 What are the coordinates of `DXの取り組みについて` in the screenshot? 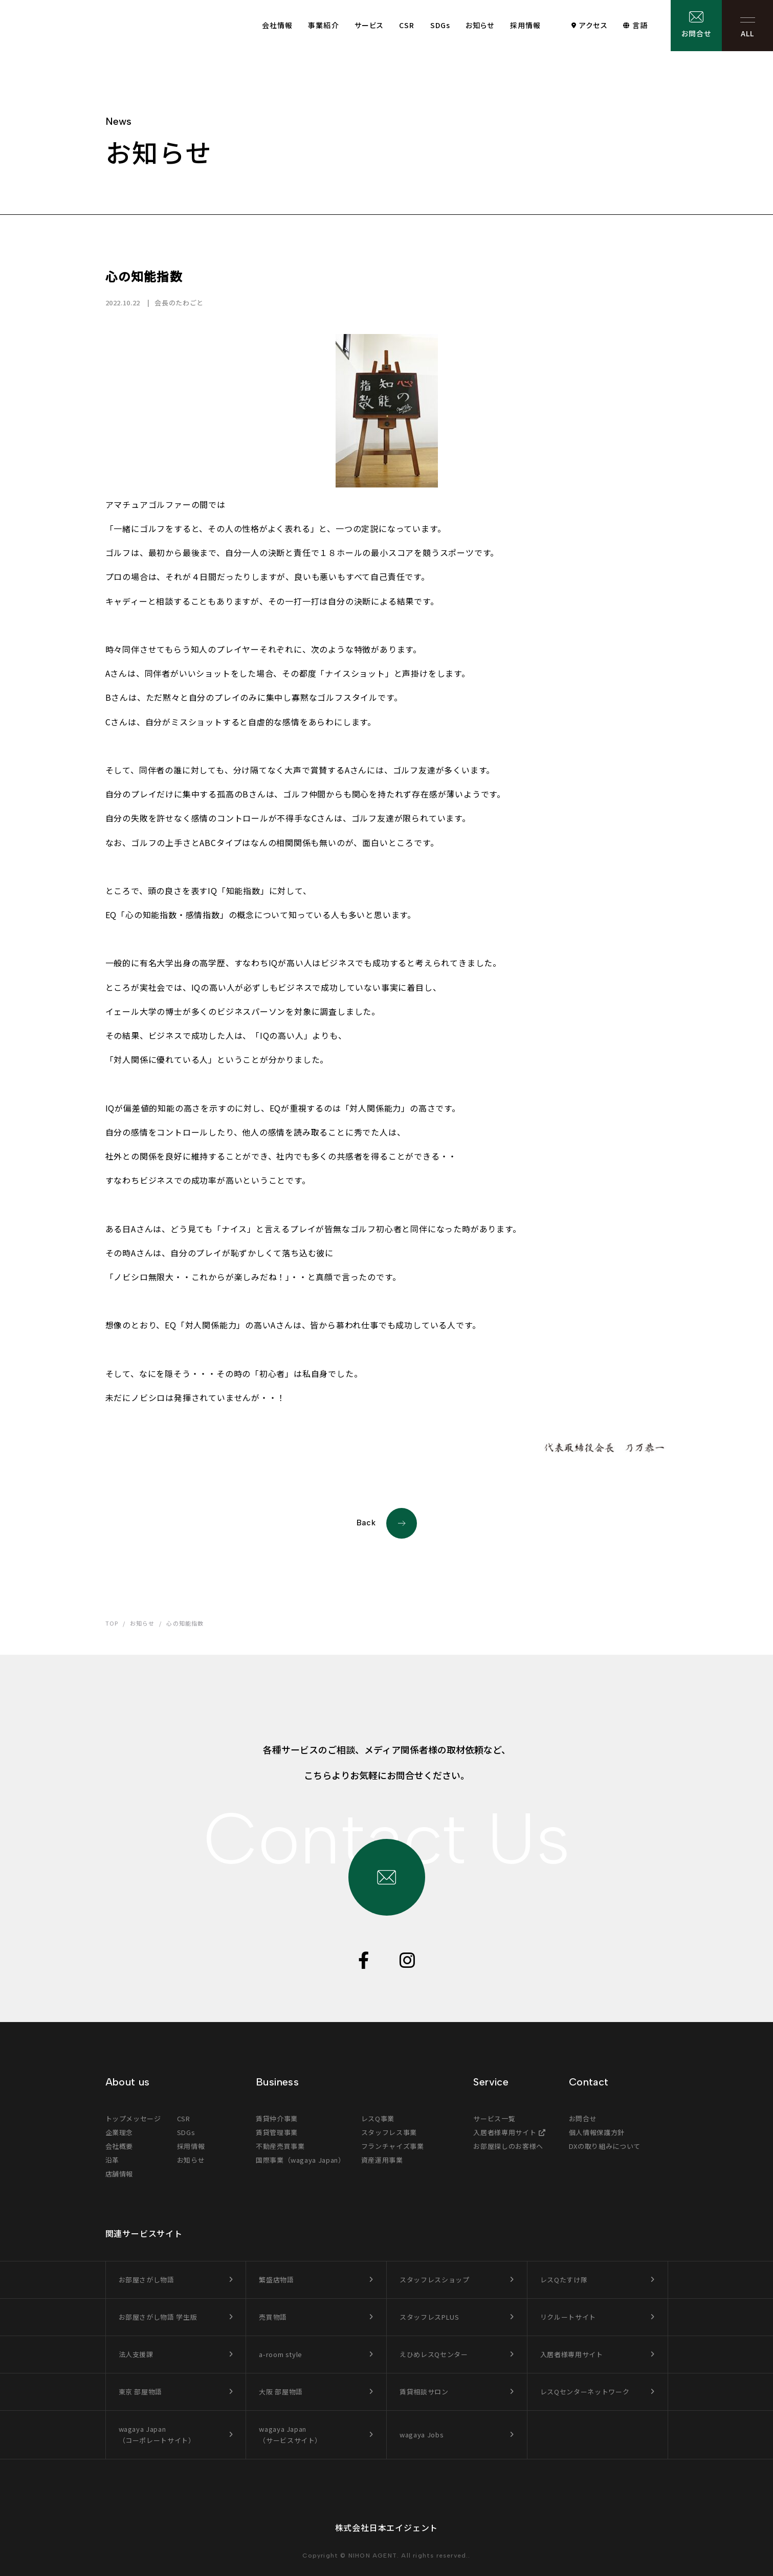 It's located at (605, 2146).